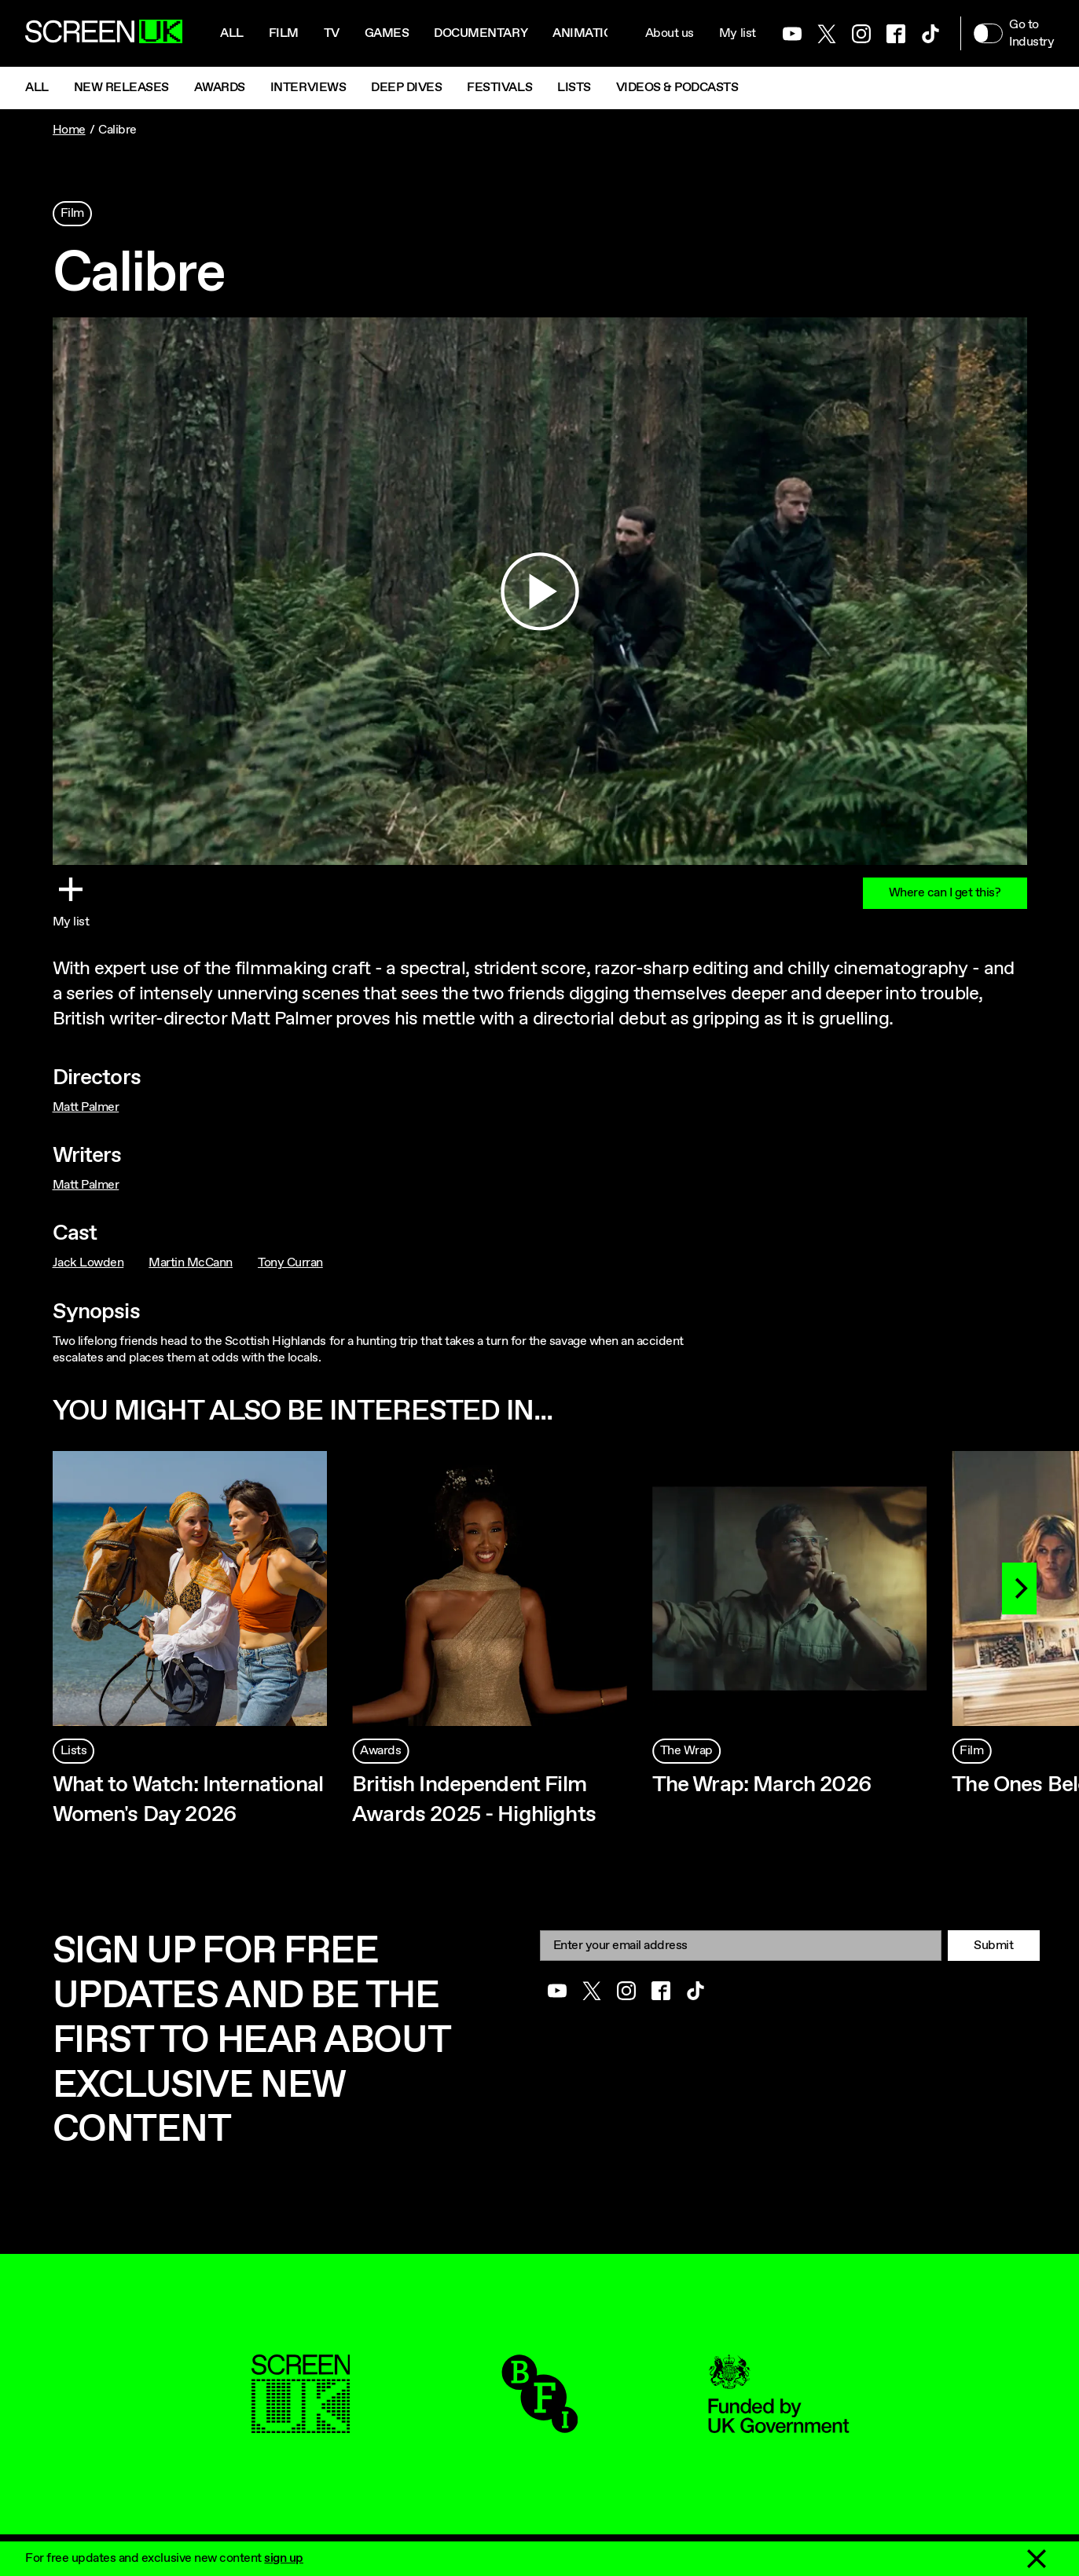  I want to click on Animation, so click(587, 33).